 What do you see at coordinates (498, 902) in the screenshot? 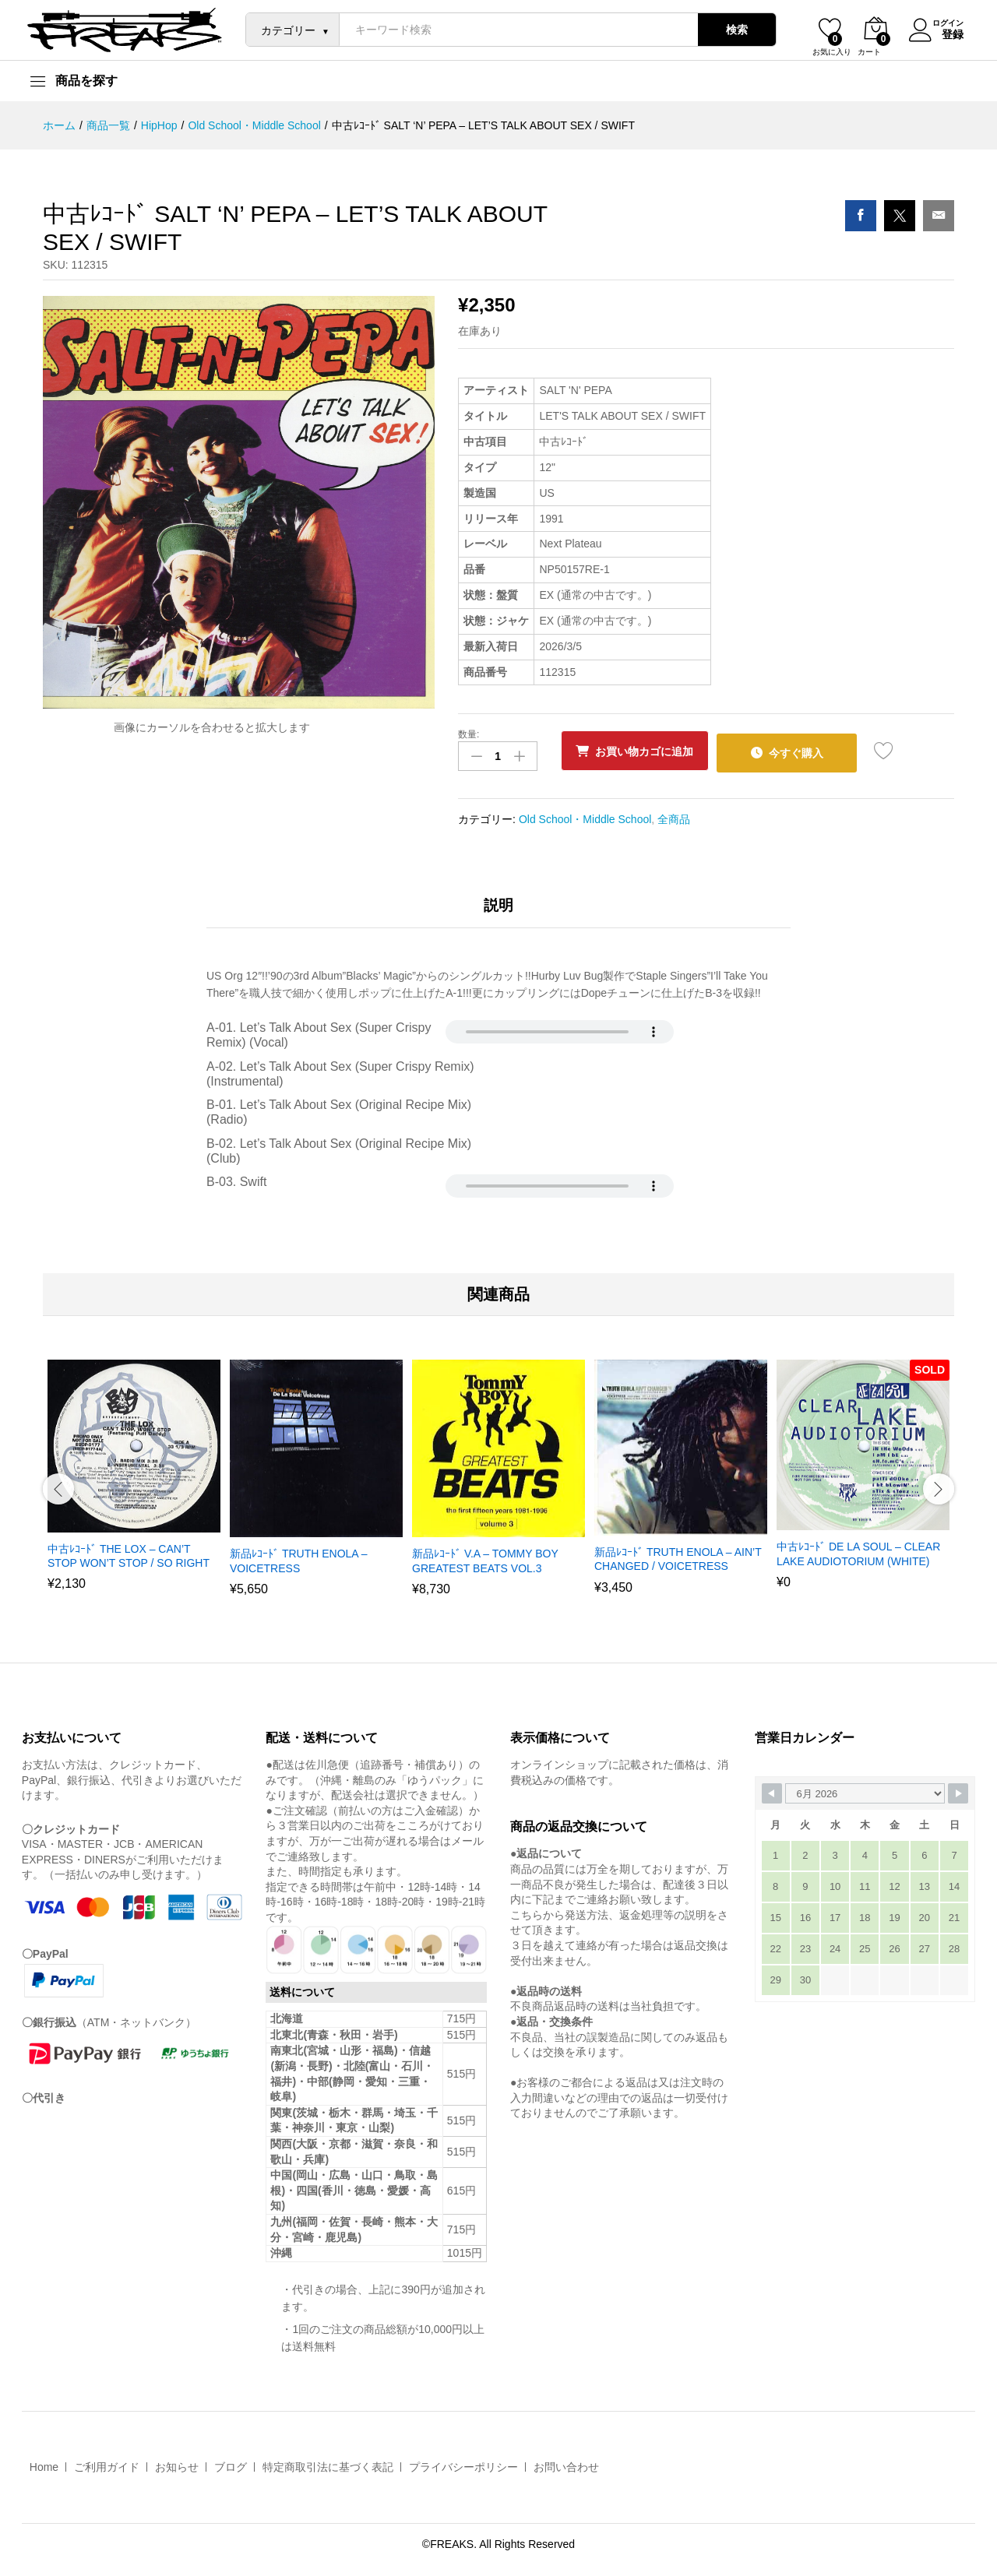
I see `説明` at bounding box center [498, 902].